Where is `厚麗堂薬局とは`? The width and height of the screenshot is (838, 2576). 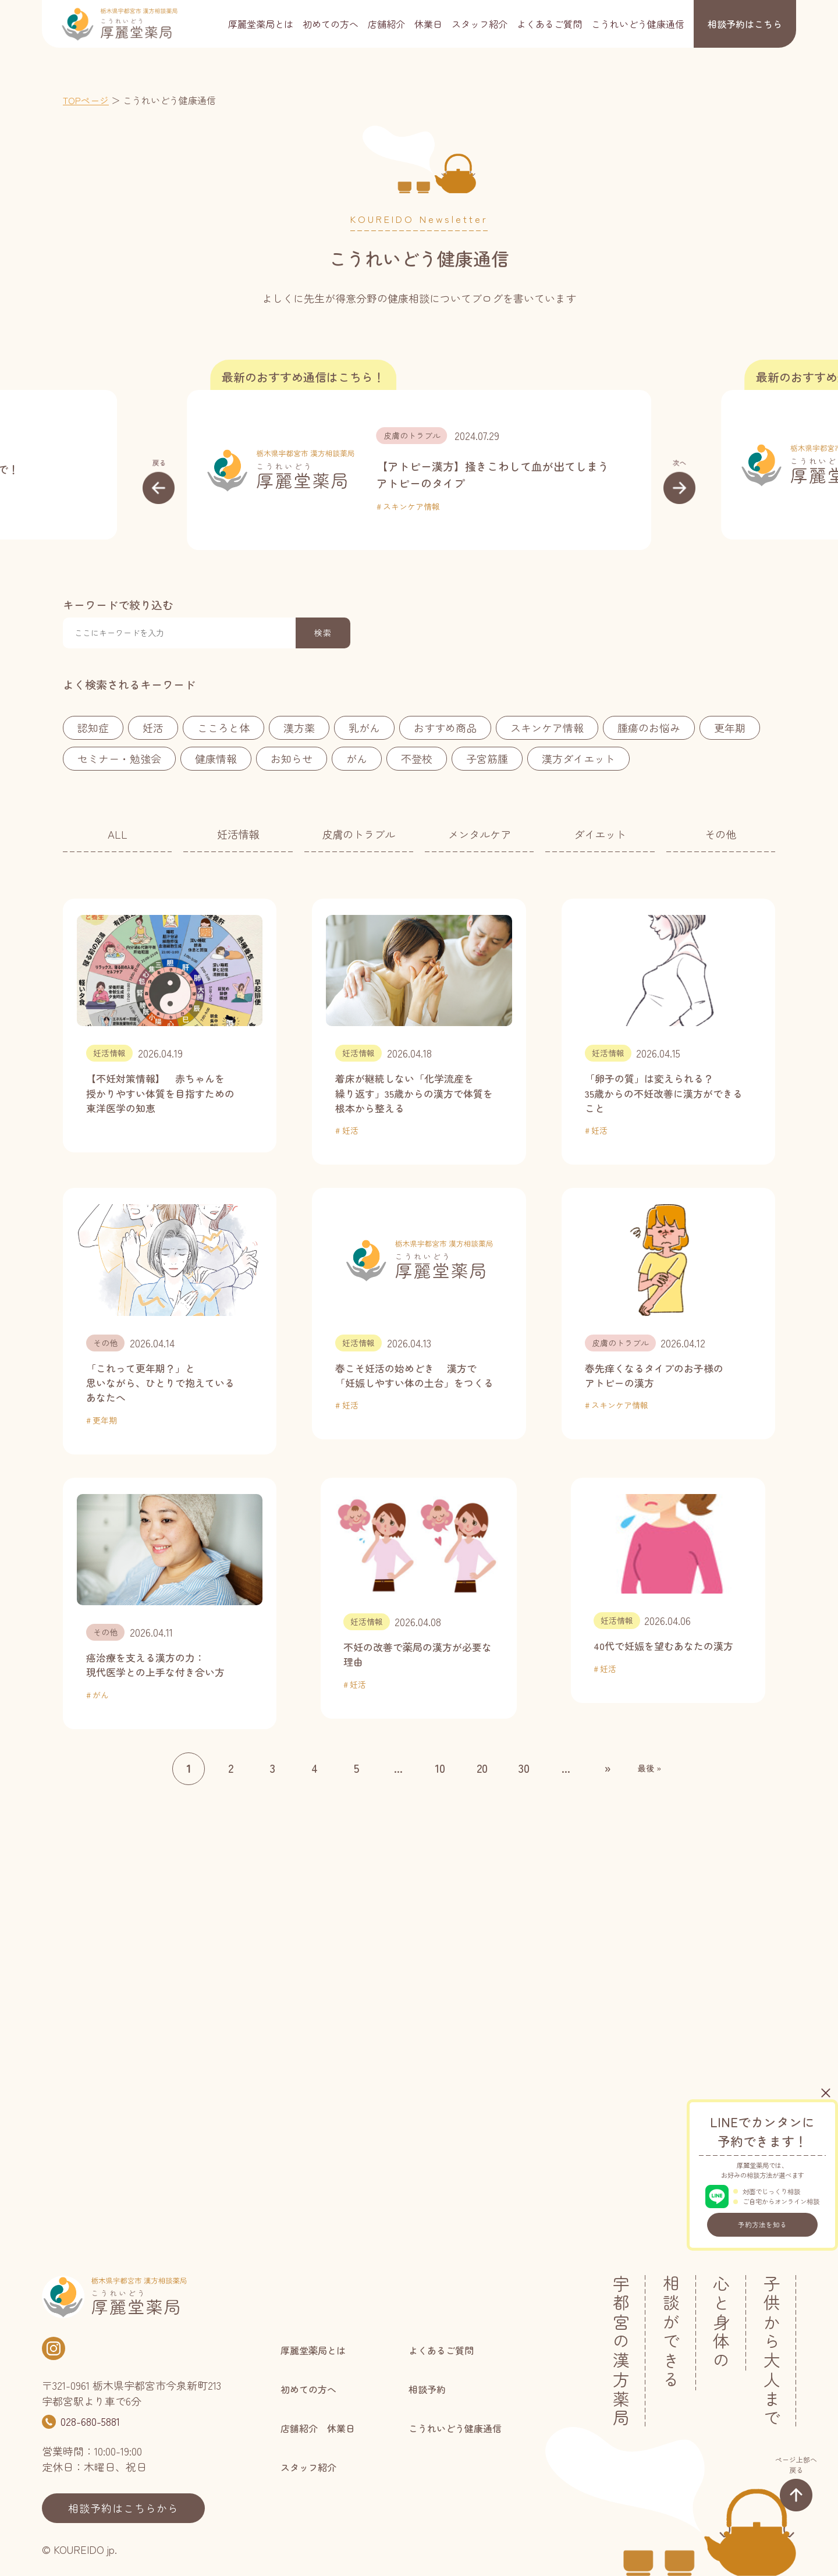 厚麗堂薬局とは is located at coordinates (260, 24).